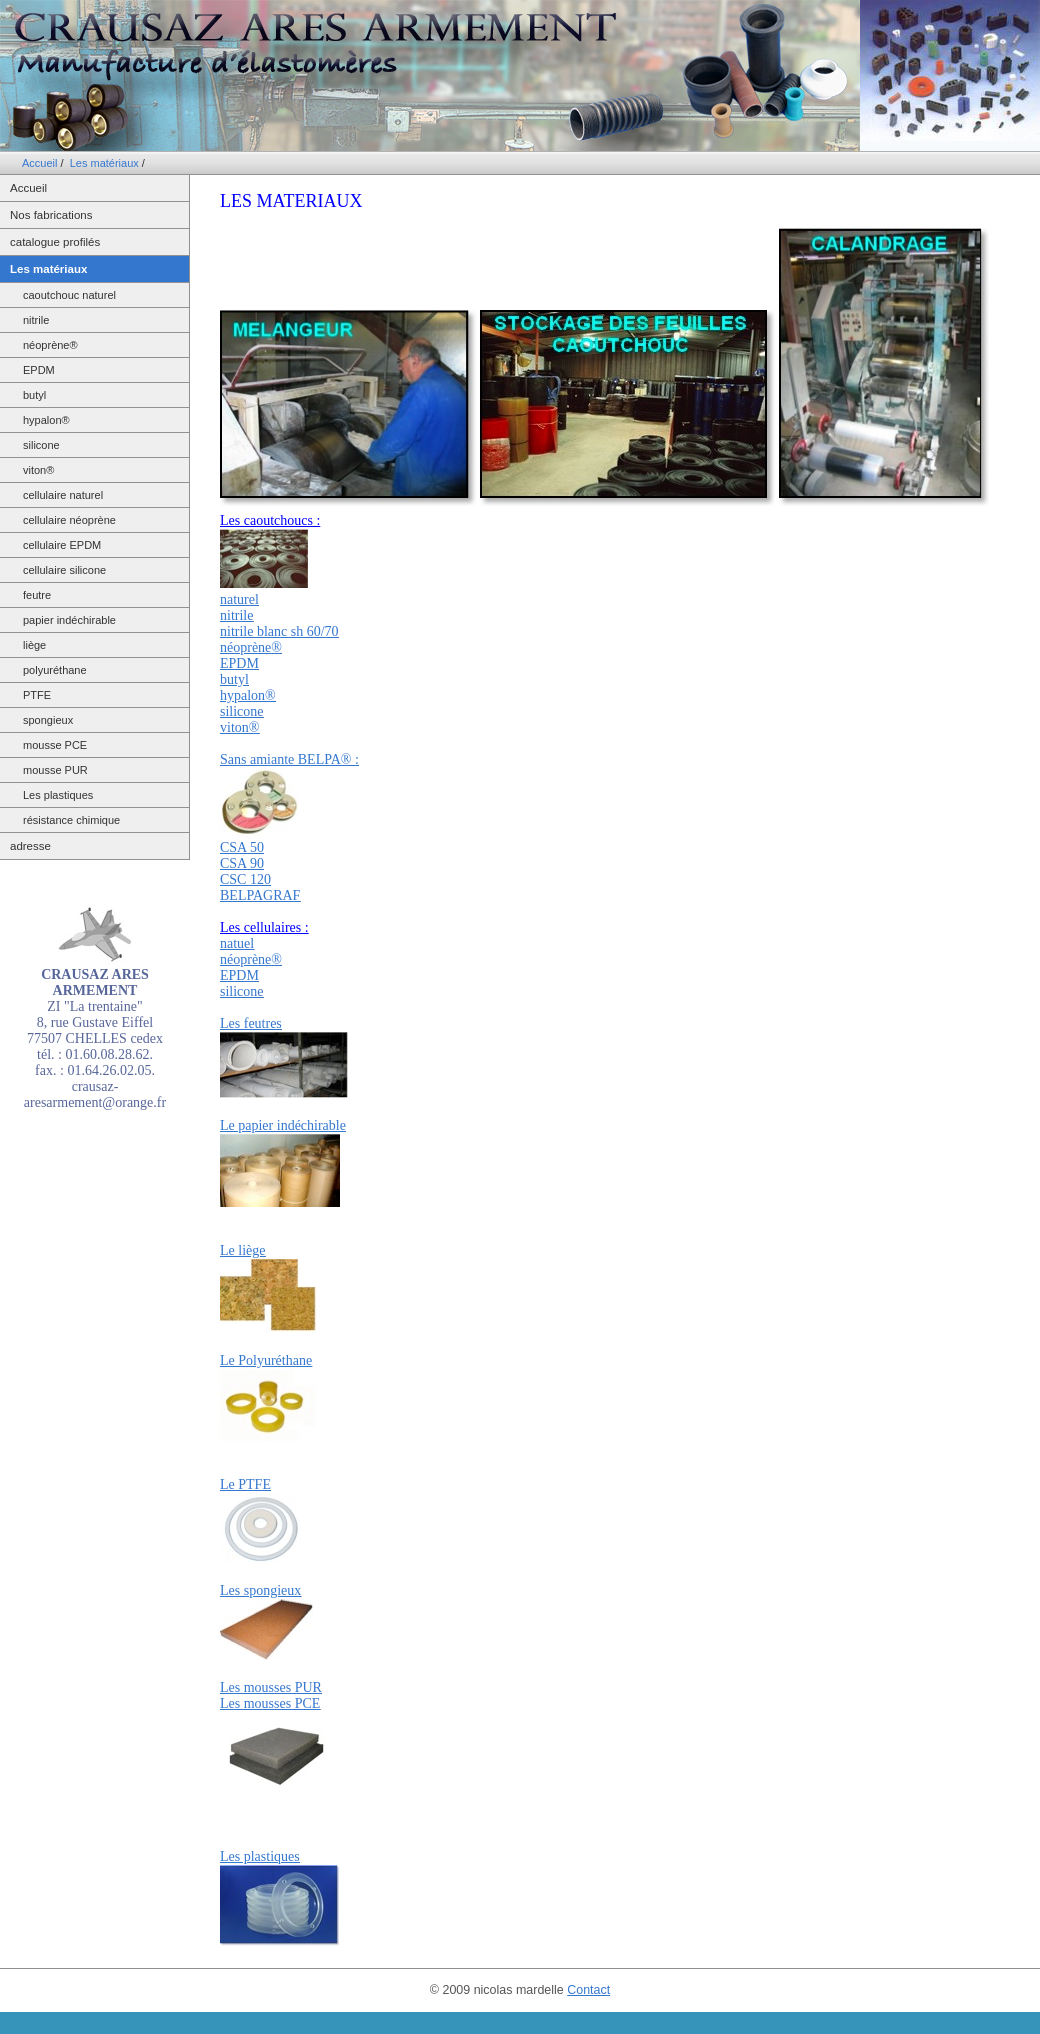 This screenshot has height=2034, width=1040. Describe the element at coordinates (245, 1484) in the screenshot. I see `Le PTFE` at that location.